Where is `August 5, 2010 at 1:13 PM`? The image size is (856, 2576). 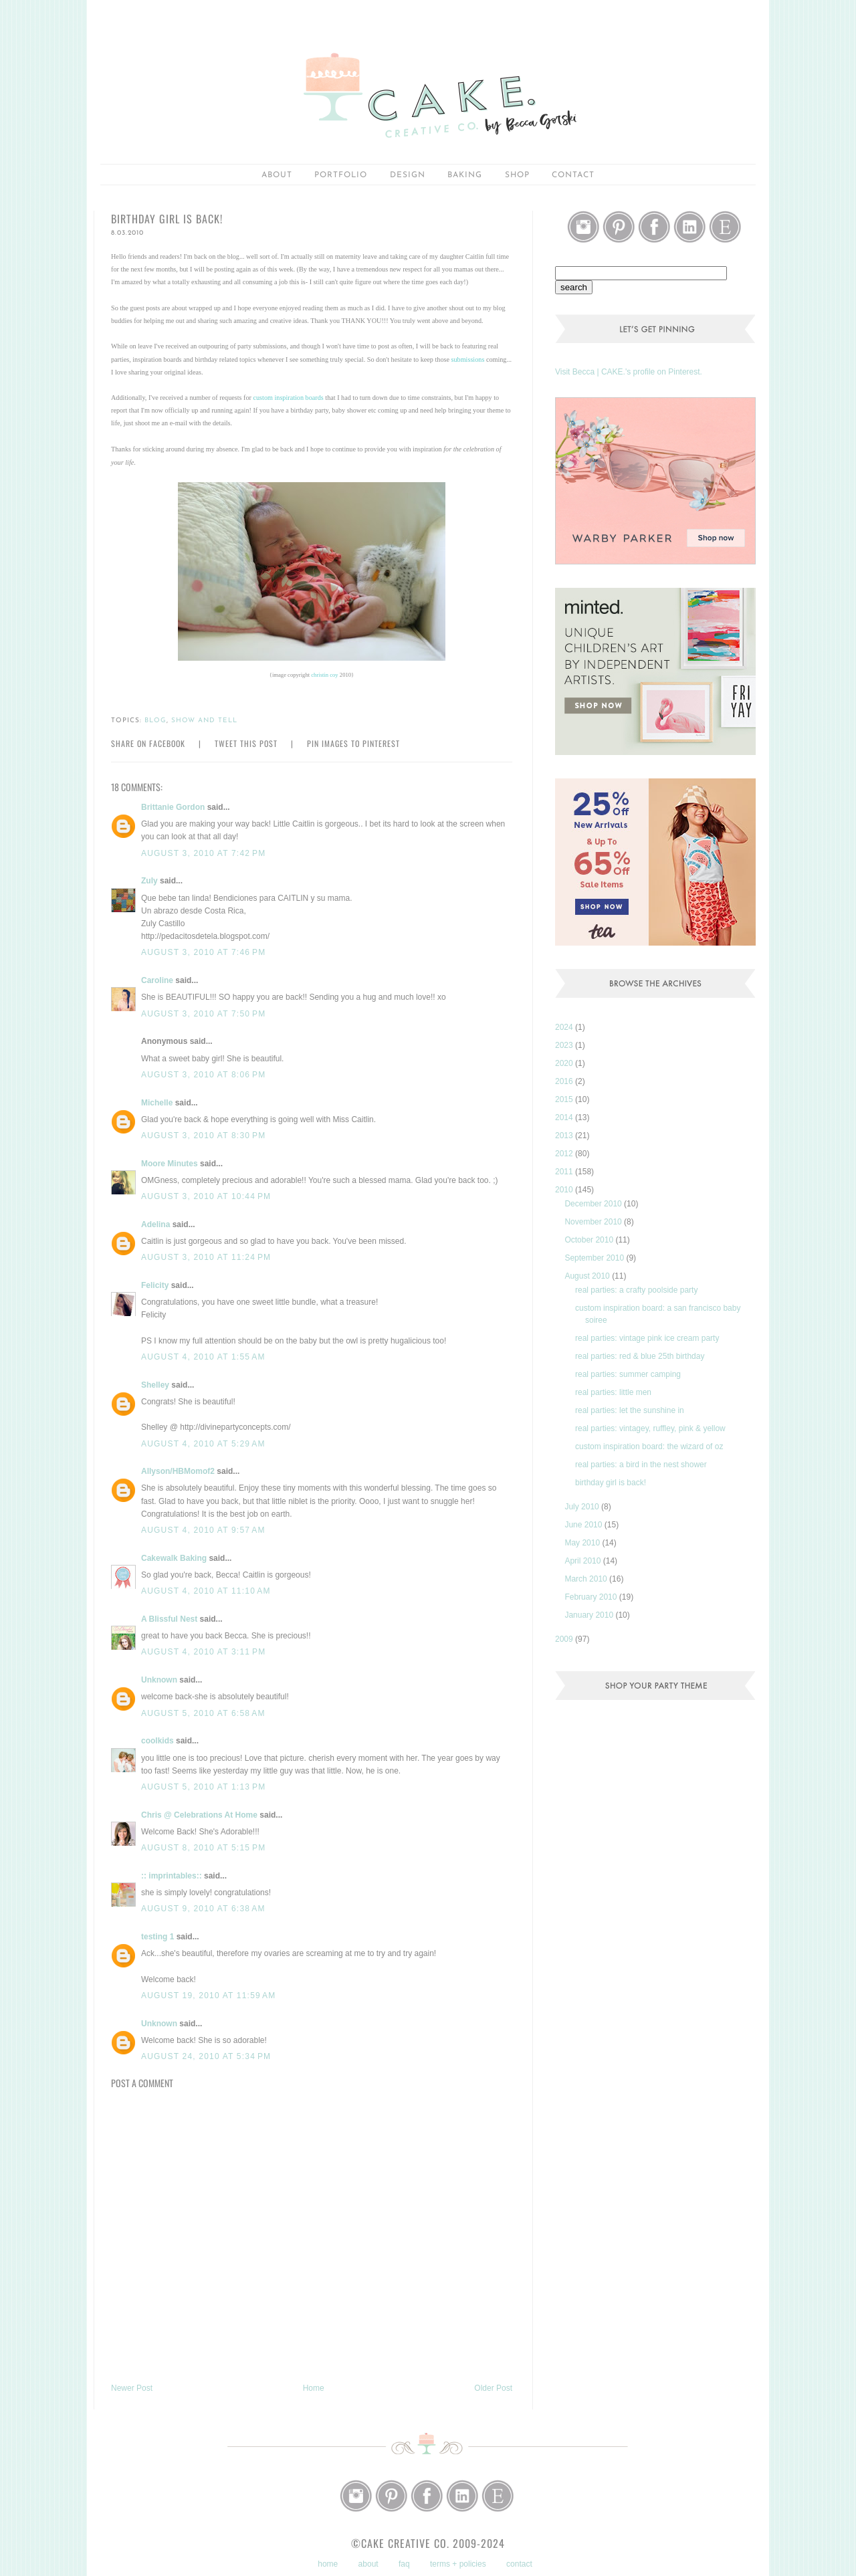
August 5, 2010 at 1:13 PM is located at coordinates (203, 1787).